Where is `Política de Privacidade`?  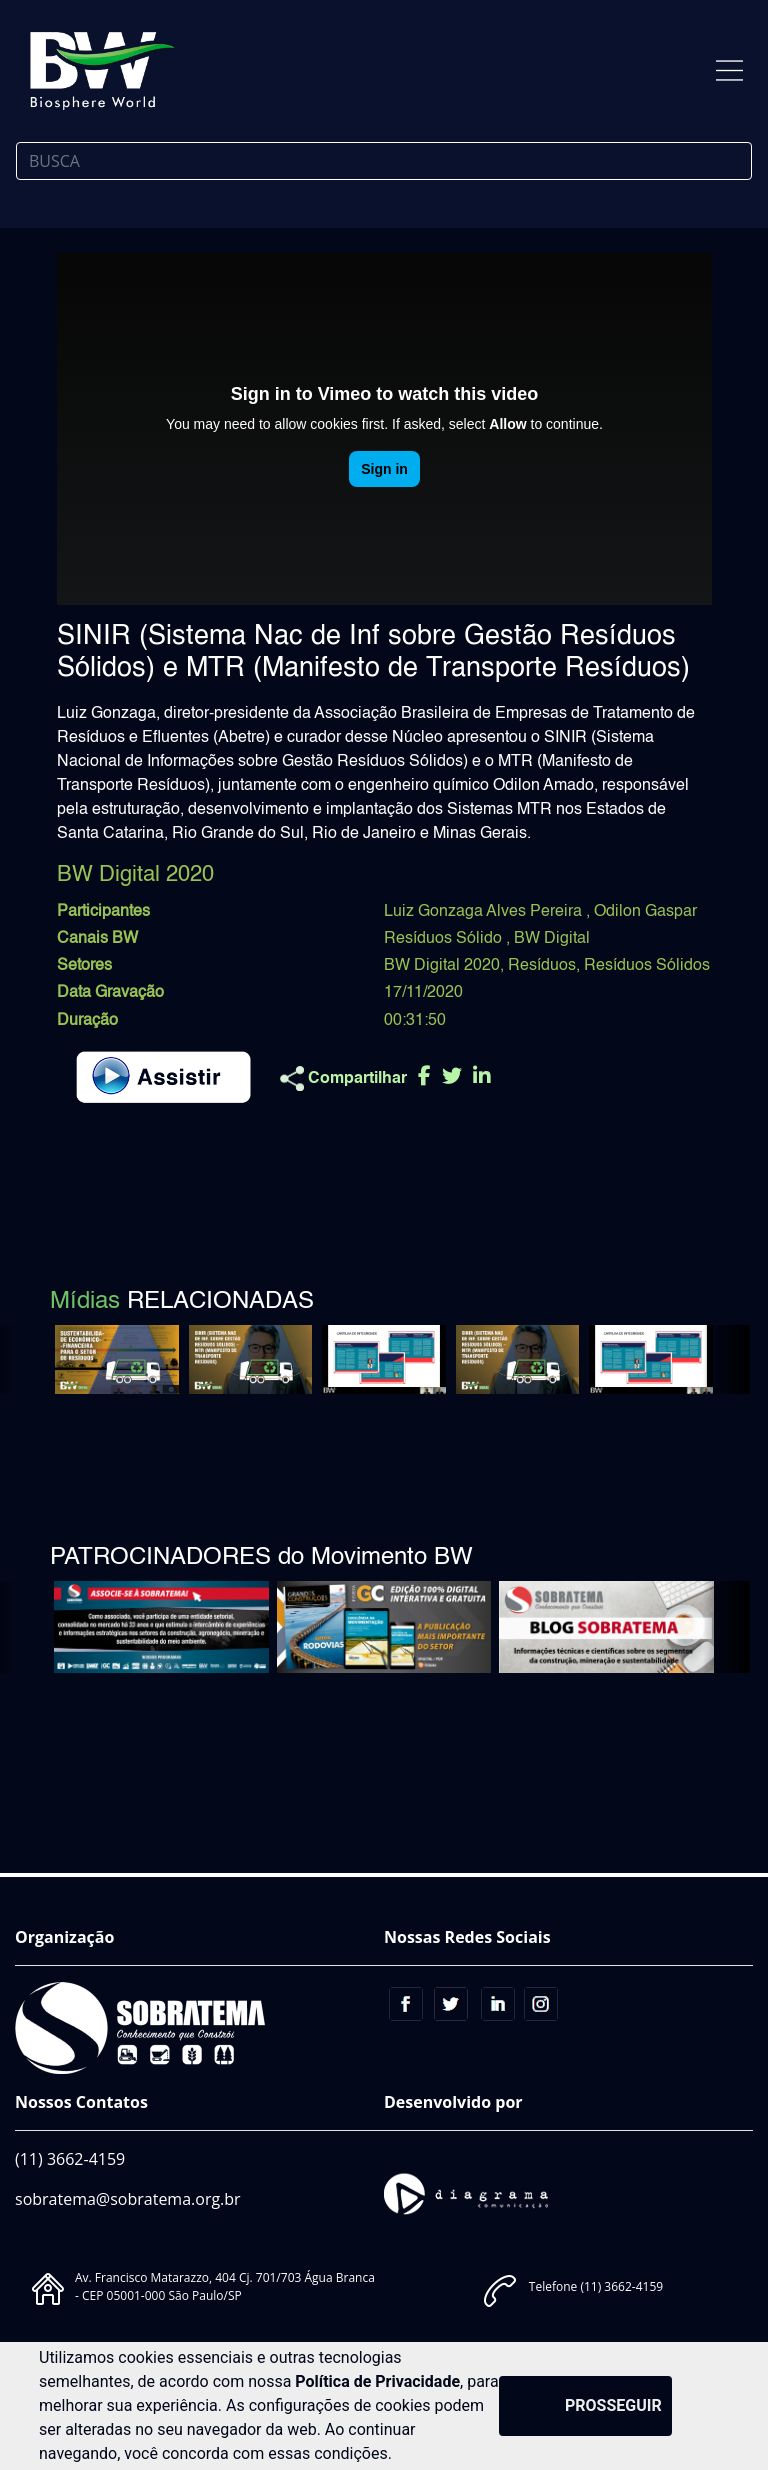
Política de Privacidade is located at coordinates (377, 2381).